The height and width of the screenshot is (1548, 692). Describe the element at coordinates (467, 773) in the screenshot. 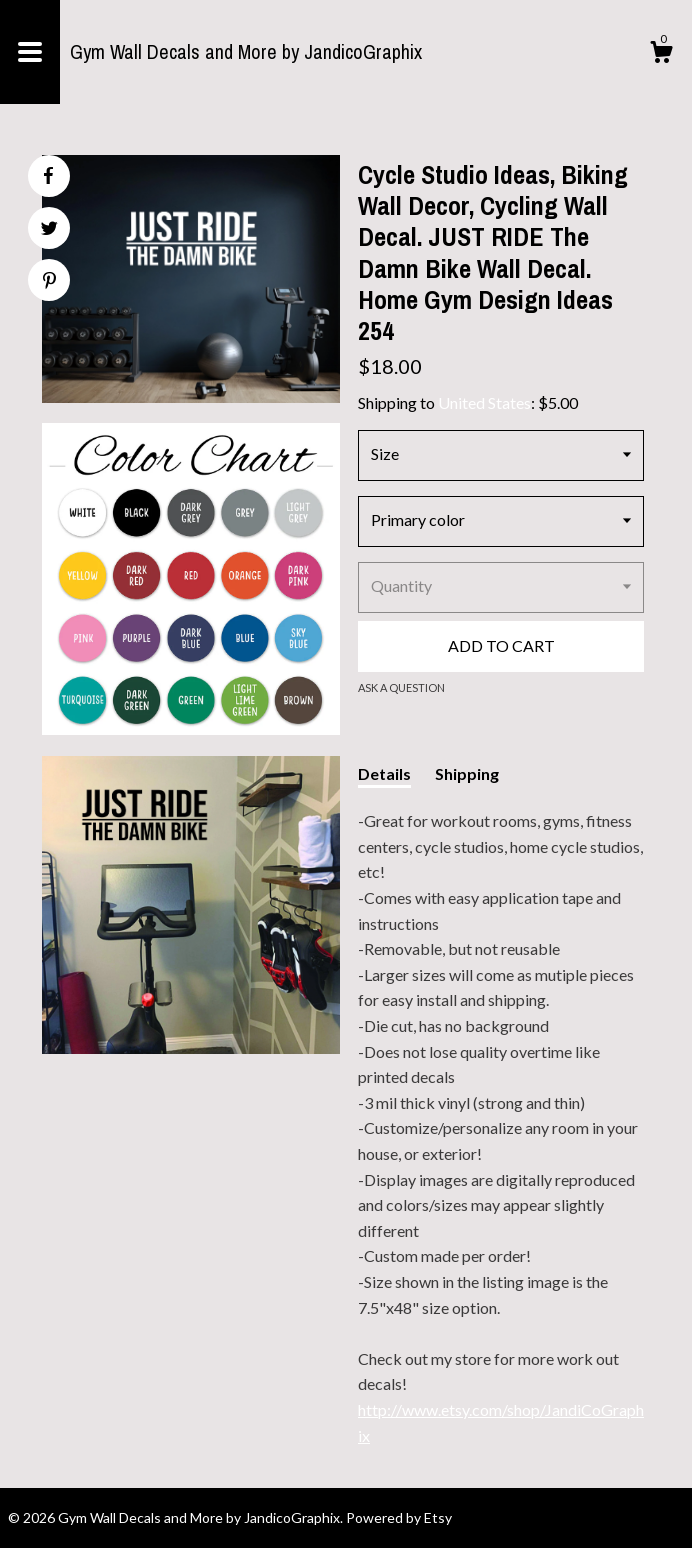

I see `Shipping` at that location.